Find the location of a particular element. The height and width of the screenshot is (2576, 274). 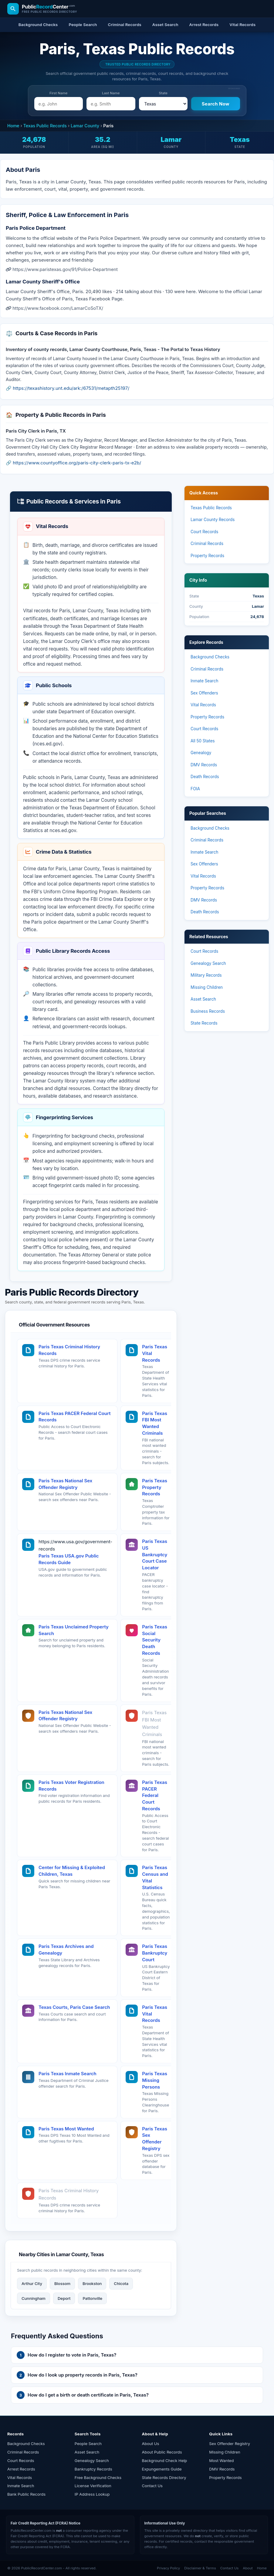

Genealogy is located at coordinates (201, 752).